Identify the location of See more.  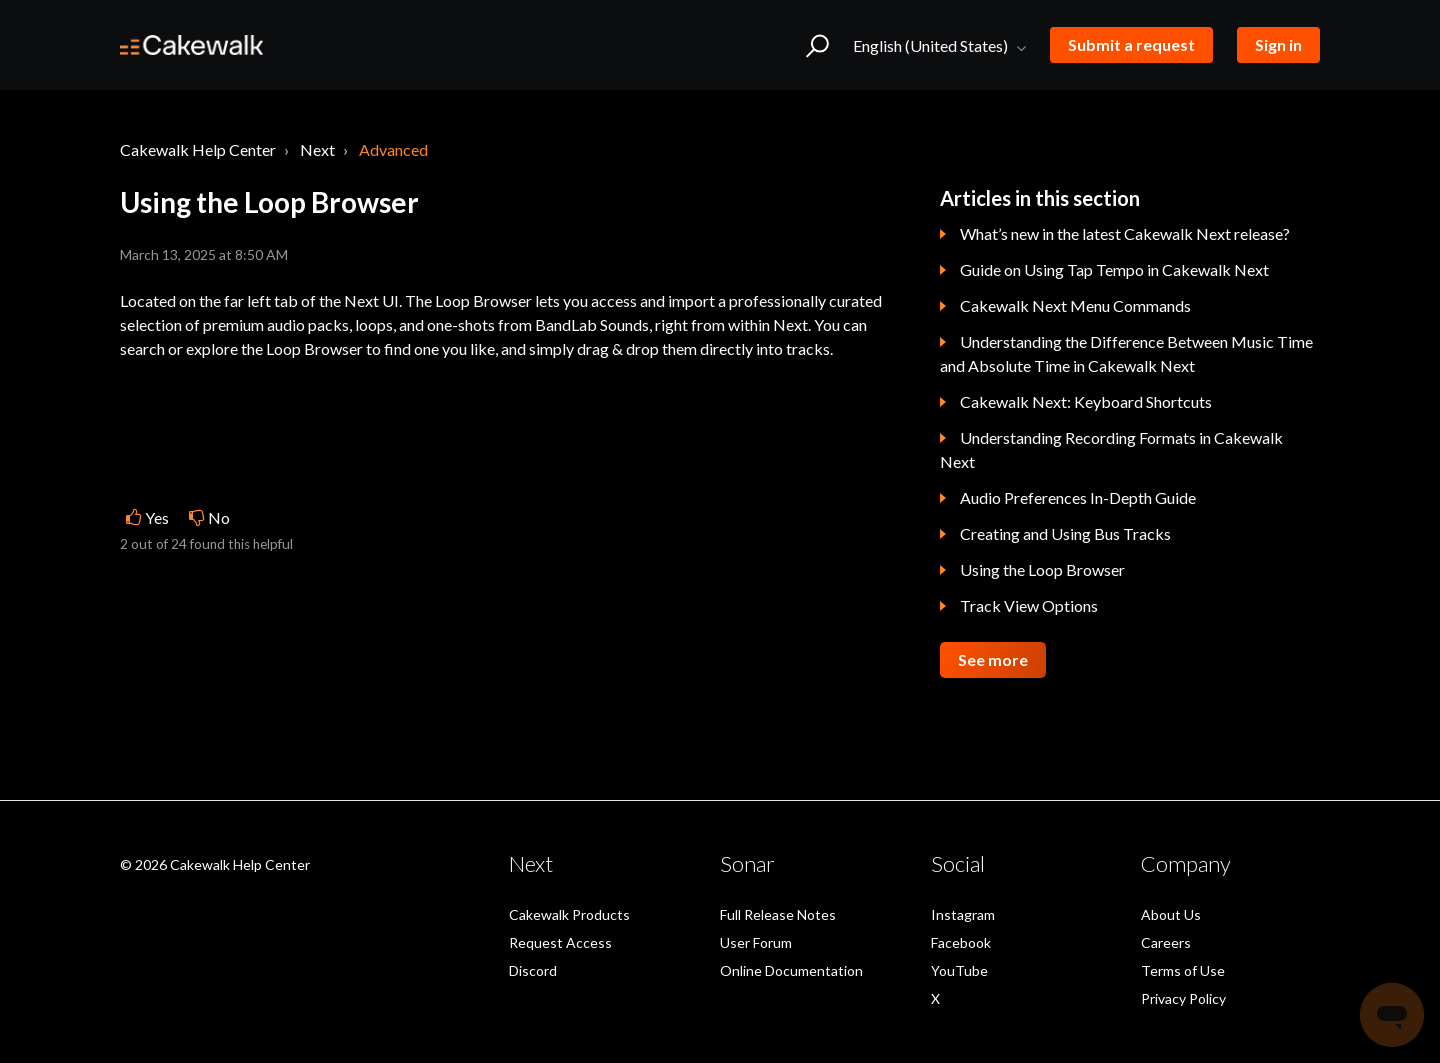
(993, 659).